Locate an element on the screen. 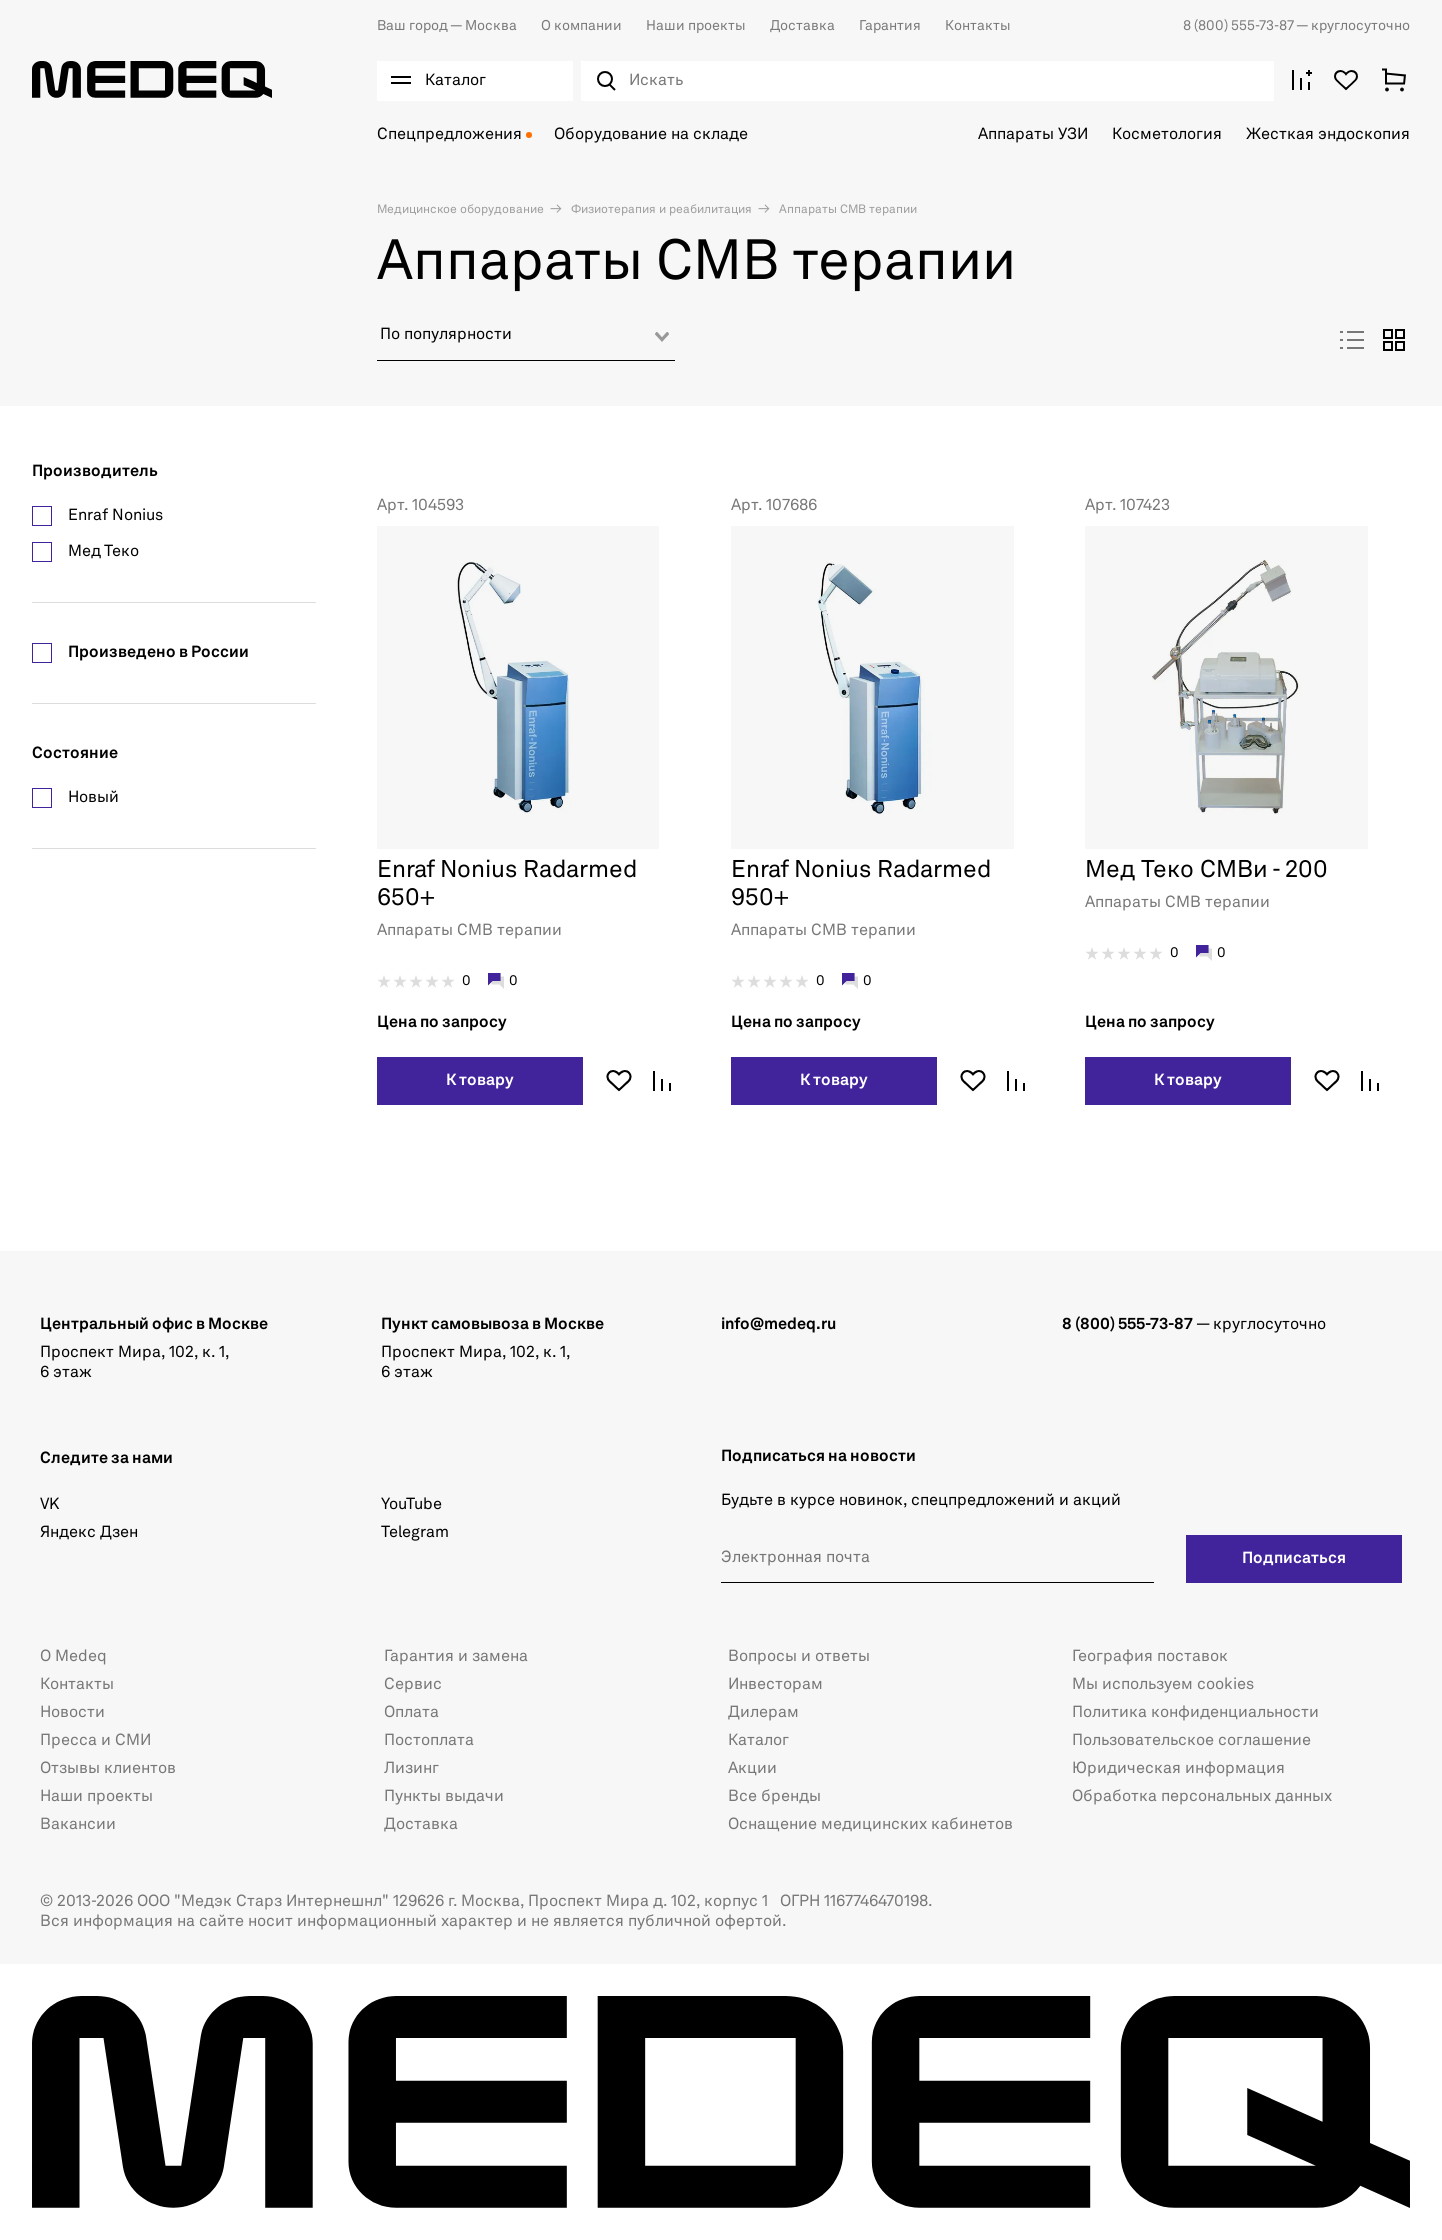 The width and height of the screenshot is (1442, 2240). Москва is located at coordinates (447, 26).